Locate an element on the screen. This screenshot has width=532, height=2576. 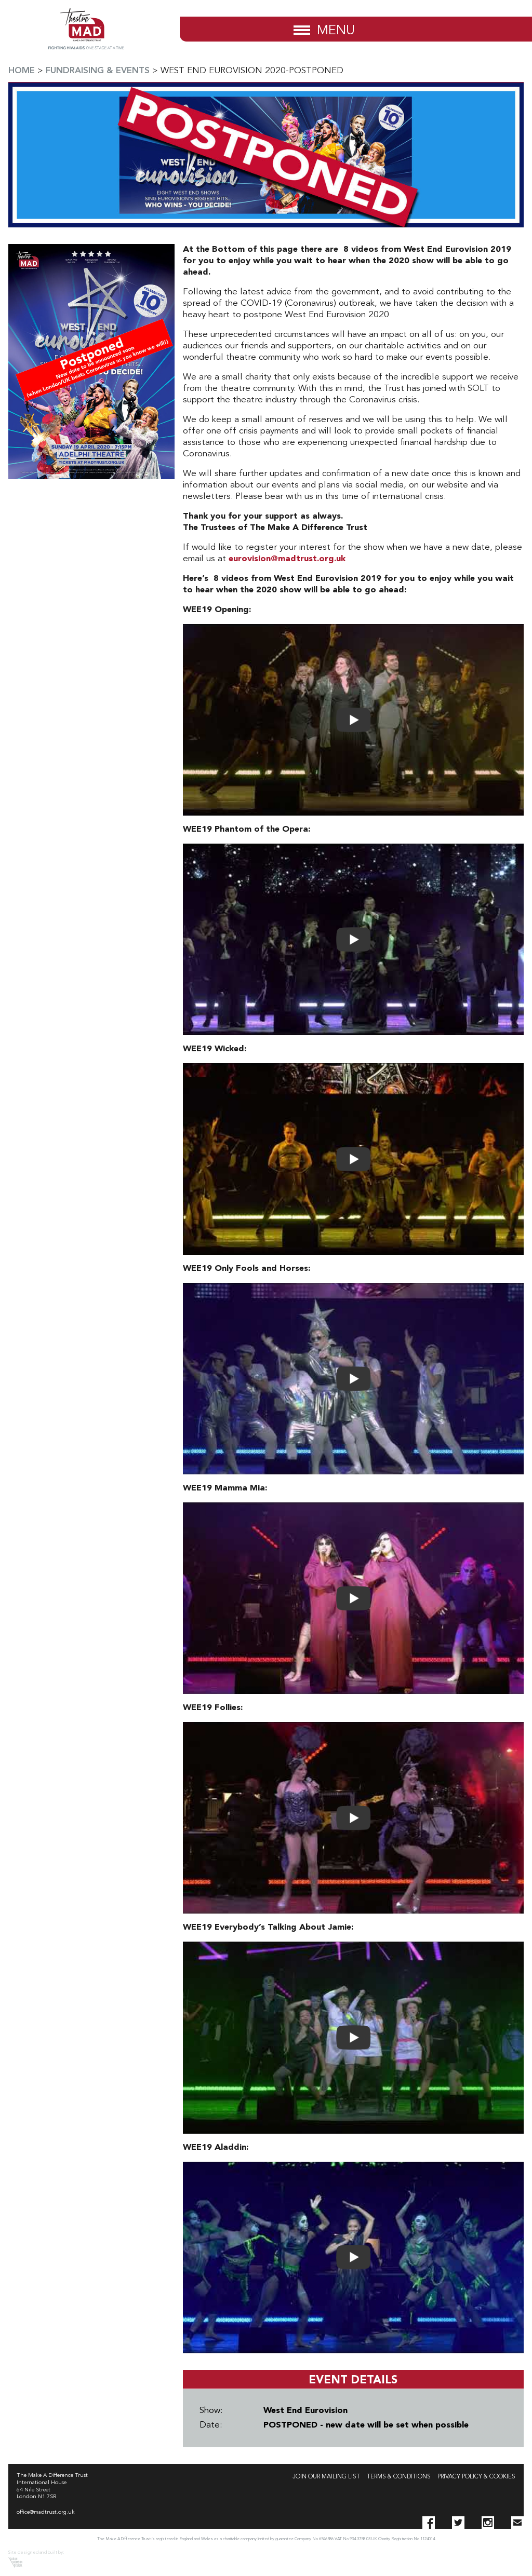
Privacy Policy & Cookies is located at coordinates (476, 2477).